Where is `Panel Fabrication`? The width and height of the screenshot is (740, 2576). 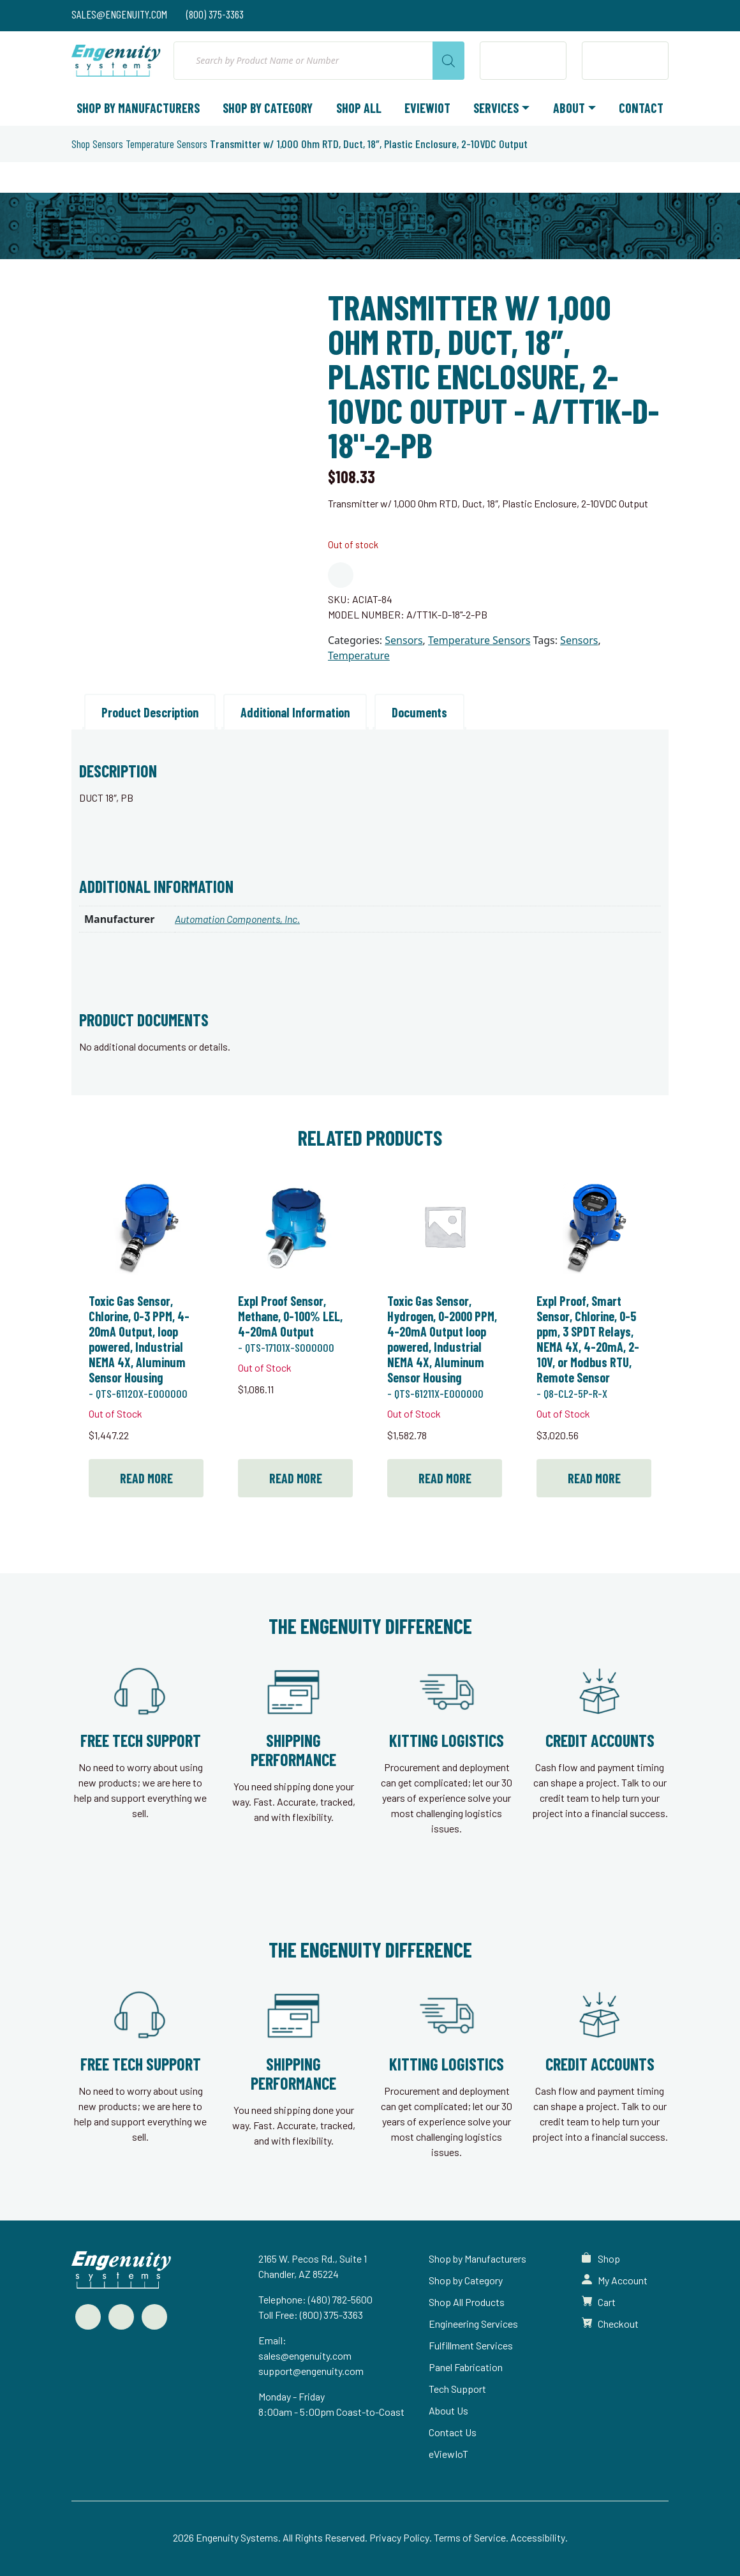 Panel Fabrication is located at coordinates (466, 2367).